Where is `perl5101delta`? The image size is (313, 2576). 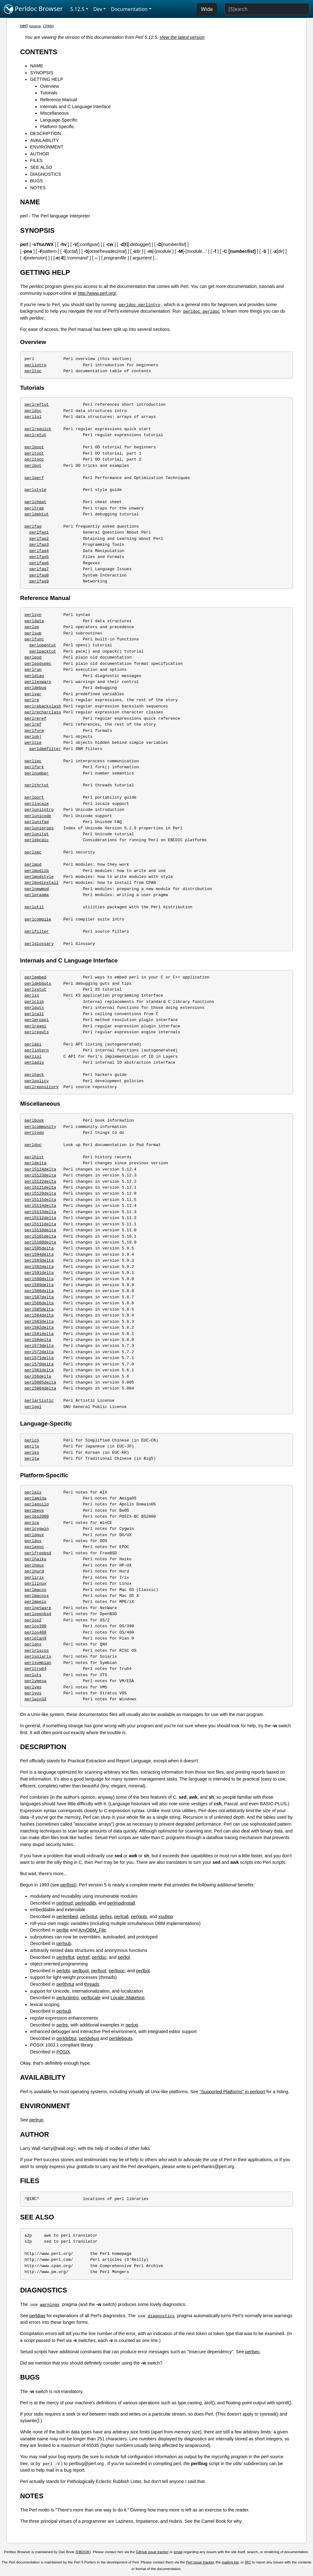
perl5101delta is located at coordinates (40, 1236).